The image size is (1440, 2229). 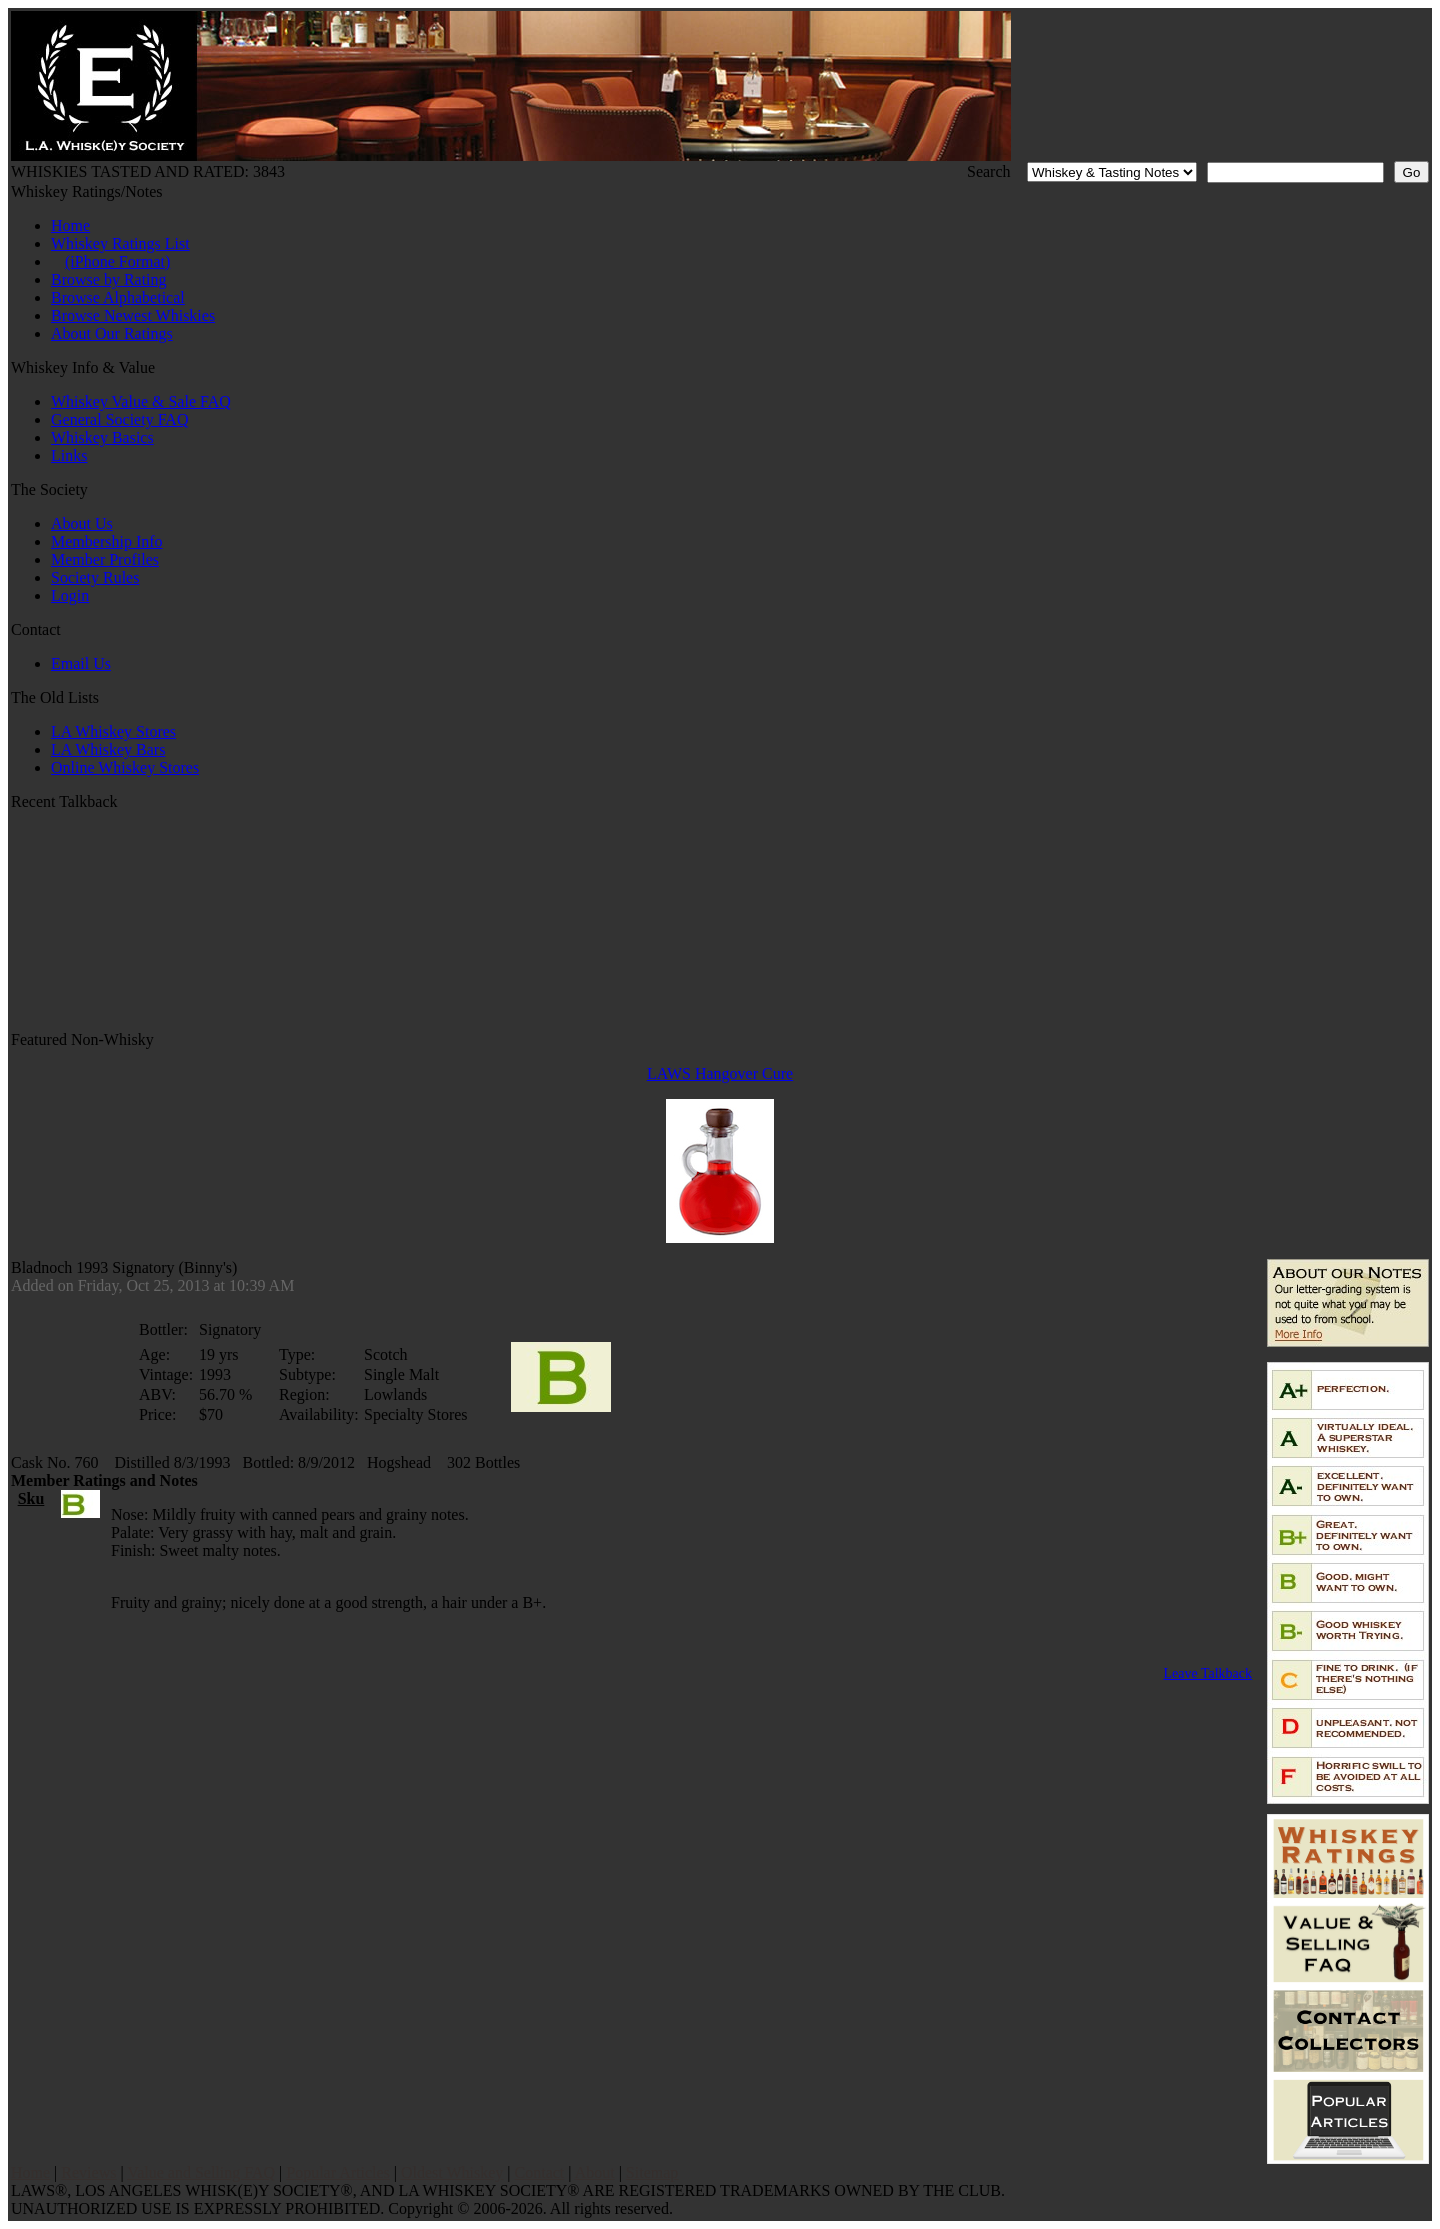 I want to click on Links, so click(x=69, y=455).